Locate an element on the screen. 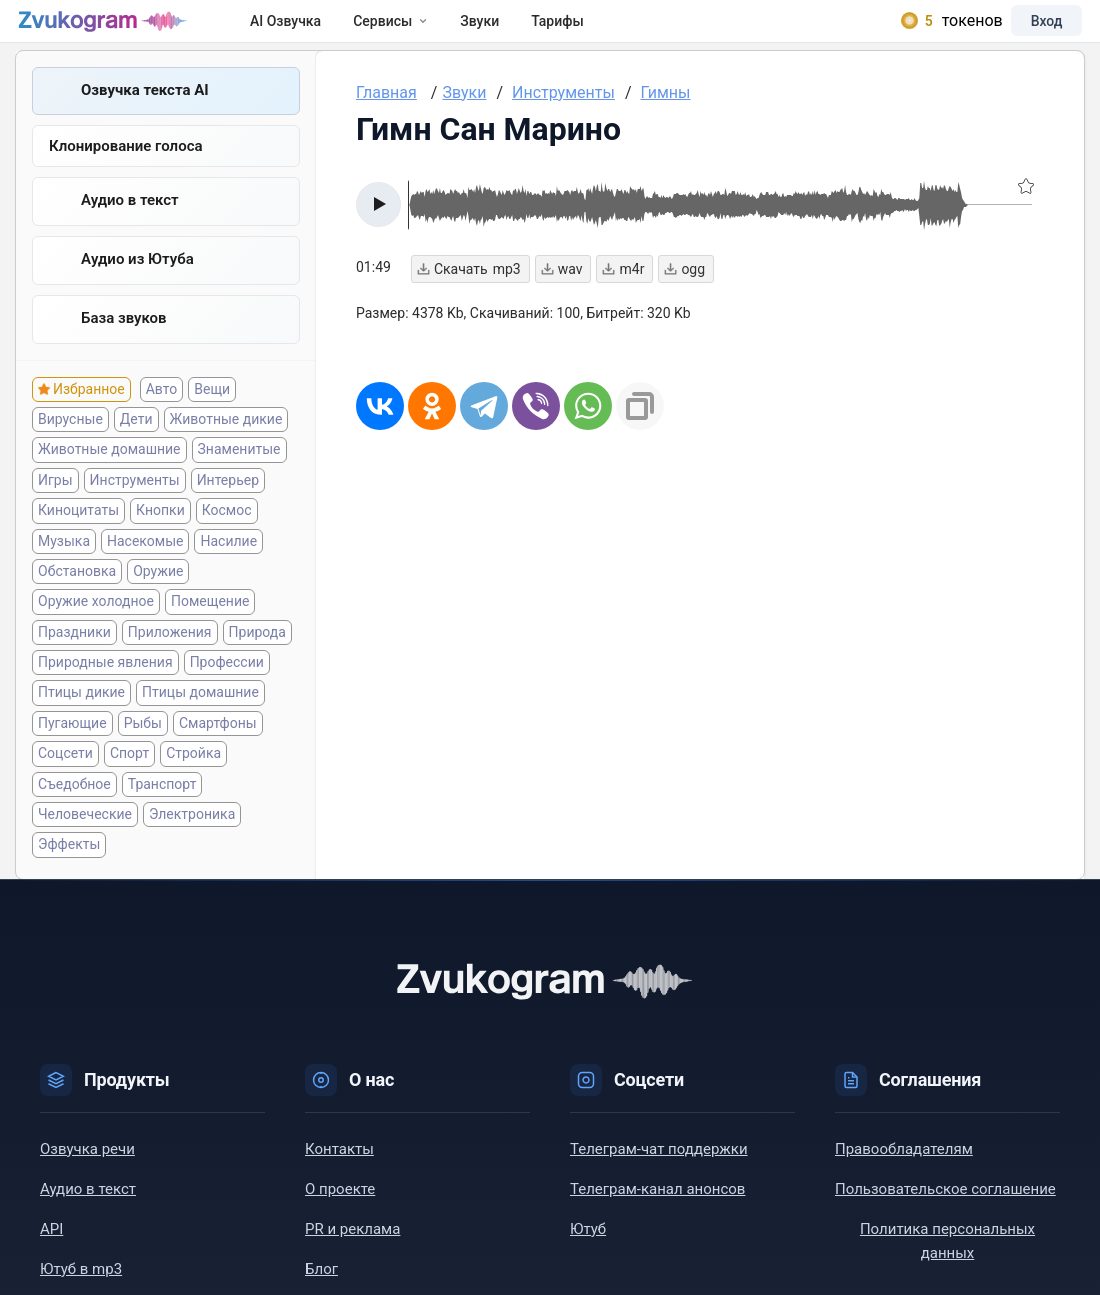  Животные домашние is located at coordinates (109, 477).